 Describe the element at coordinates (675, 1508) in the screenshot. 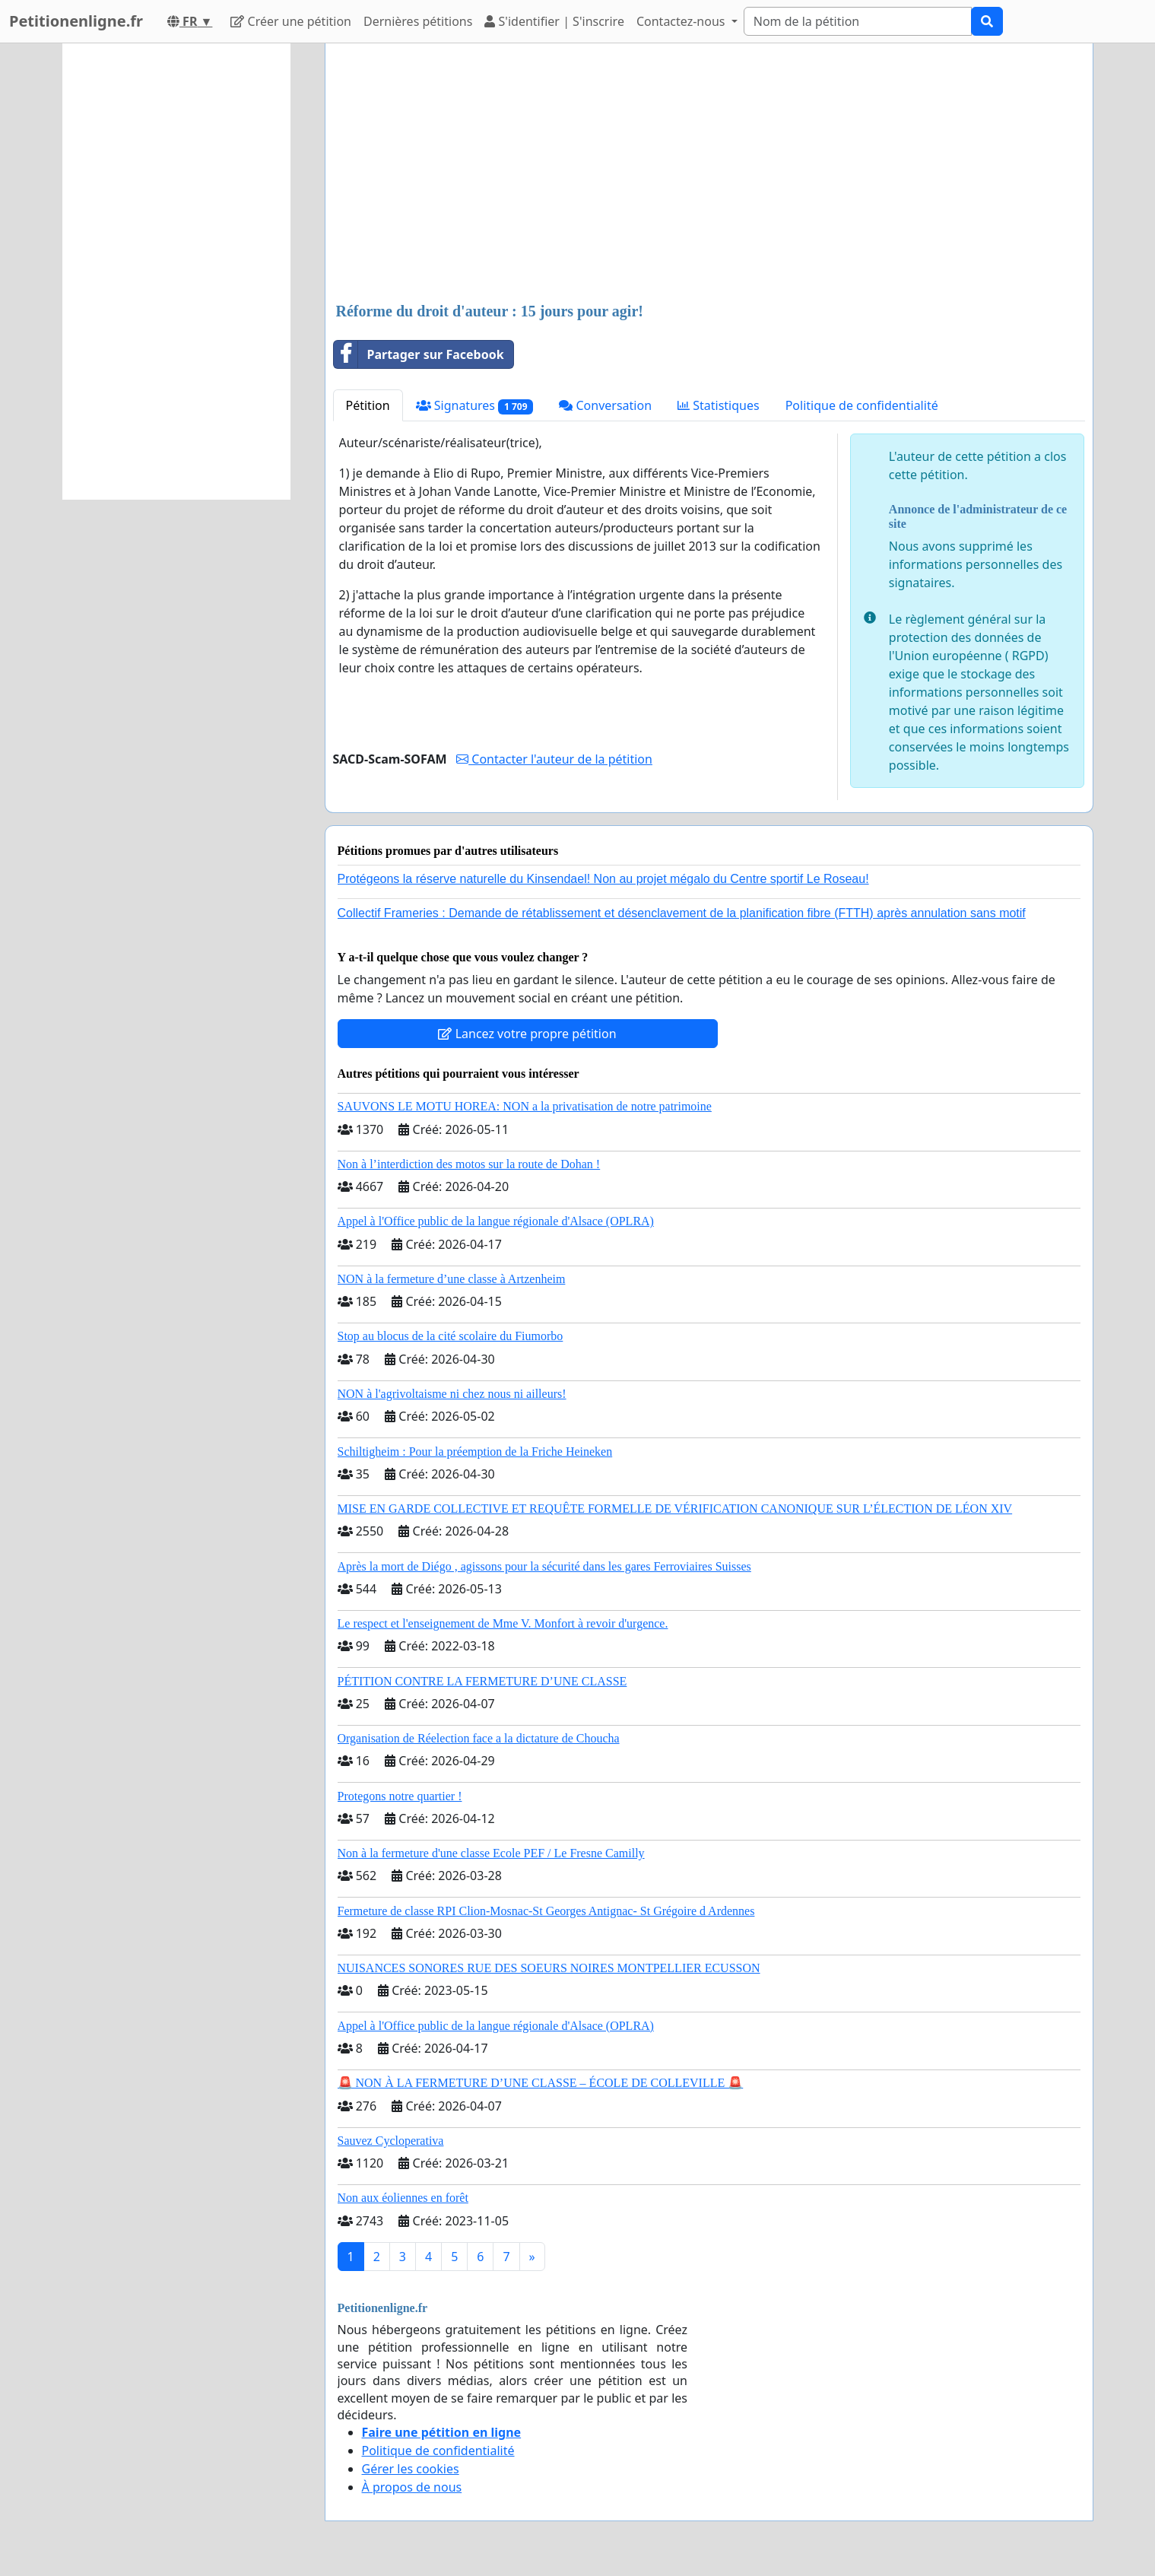

I see `MISE EN GARDE COLLECTIVE ET REQUÊTE FORMELLE DE VÉRIFICATION CANONIQUE SUR L’ÉLECTION DE LÉON XIV` at that location.